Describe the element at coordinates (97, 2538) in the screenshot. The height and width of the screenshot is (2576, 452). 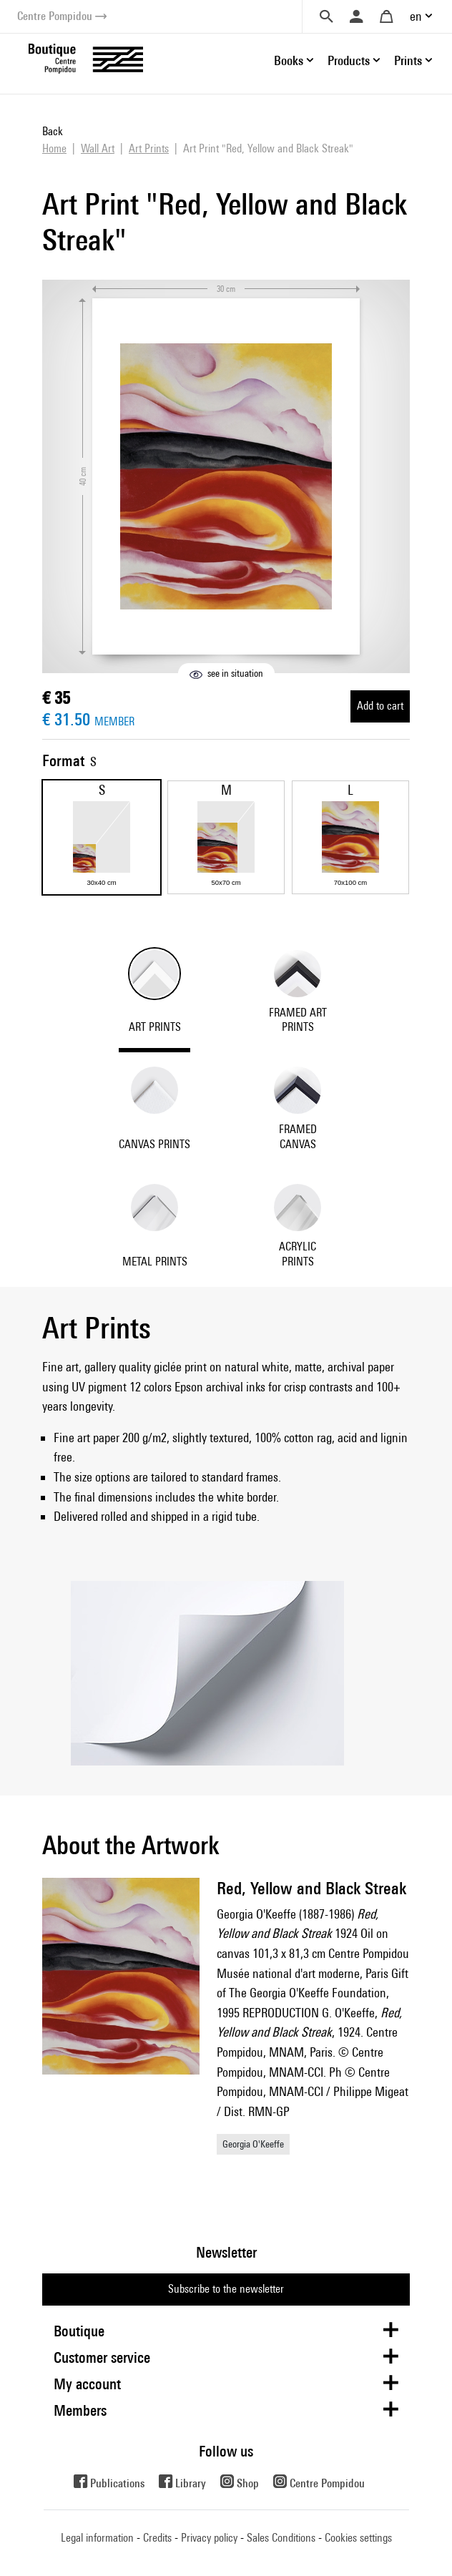
I see `Legal information` at that location.